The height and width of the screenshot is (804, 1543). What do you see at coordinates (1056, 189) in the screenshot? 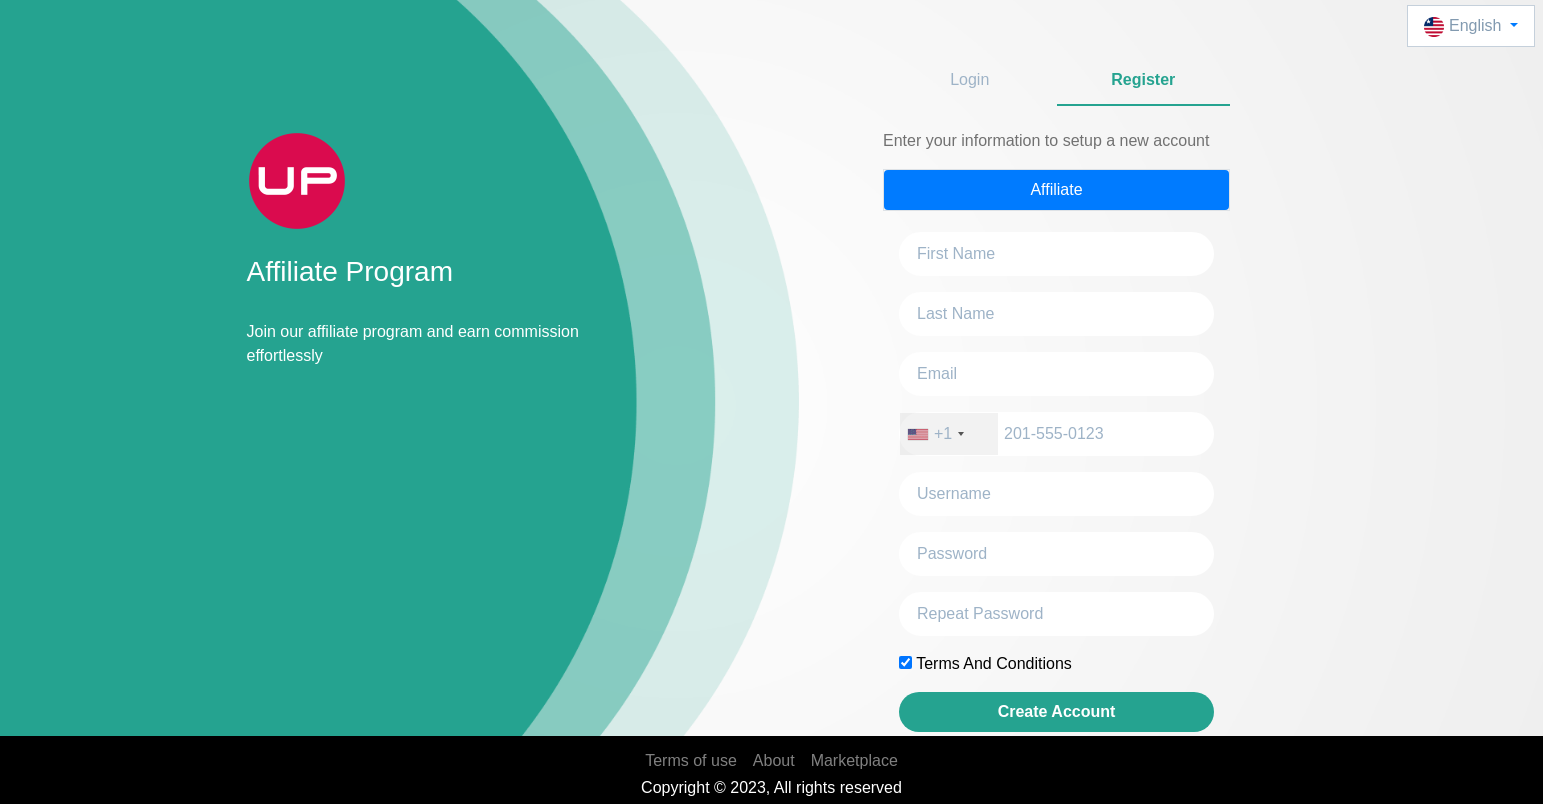
I see `Affiliate [tab]` at bounding box center [1056, 189].